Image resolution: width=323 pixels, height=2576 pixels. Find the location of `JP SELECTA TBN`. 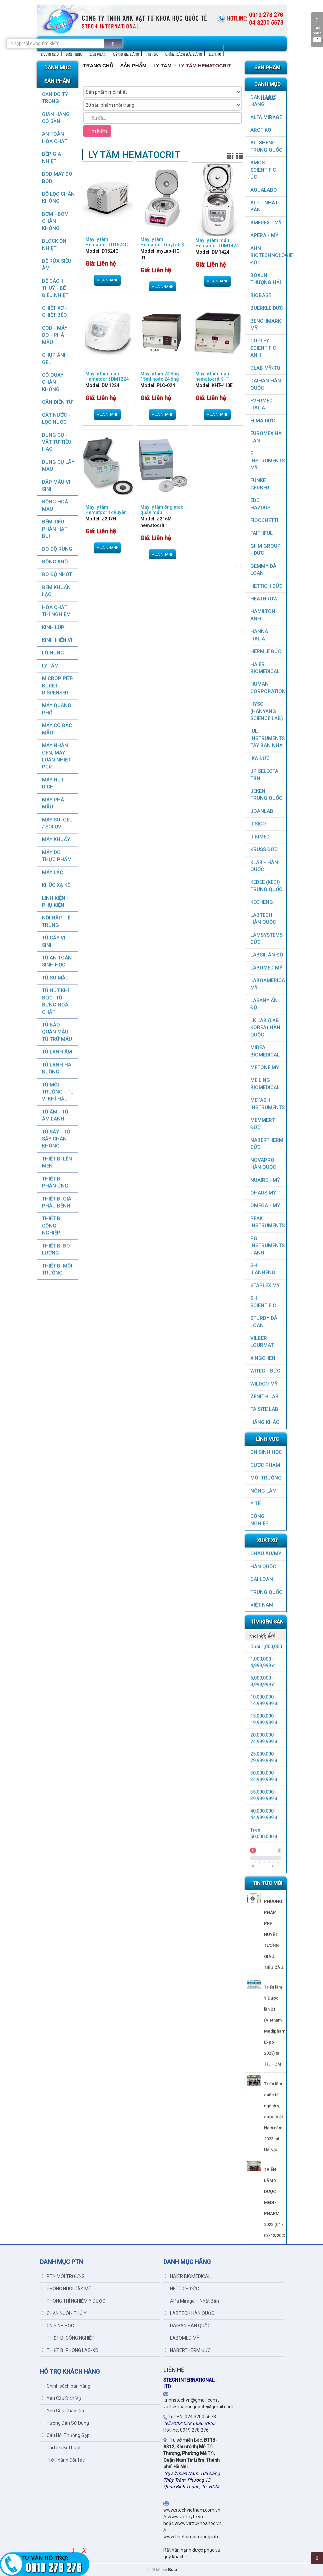

JP SELECTA TBN is located at coordinates (264, 774).